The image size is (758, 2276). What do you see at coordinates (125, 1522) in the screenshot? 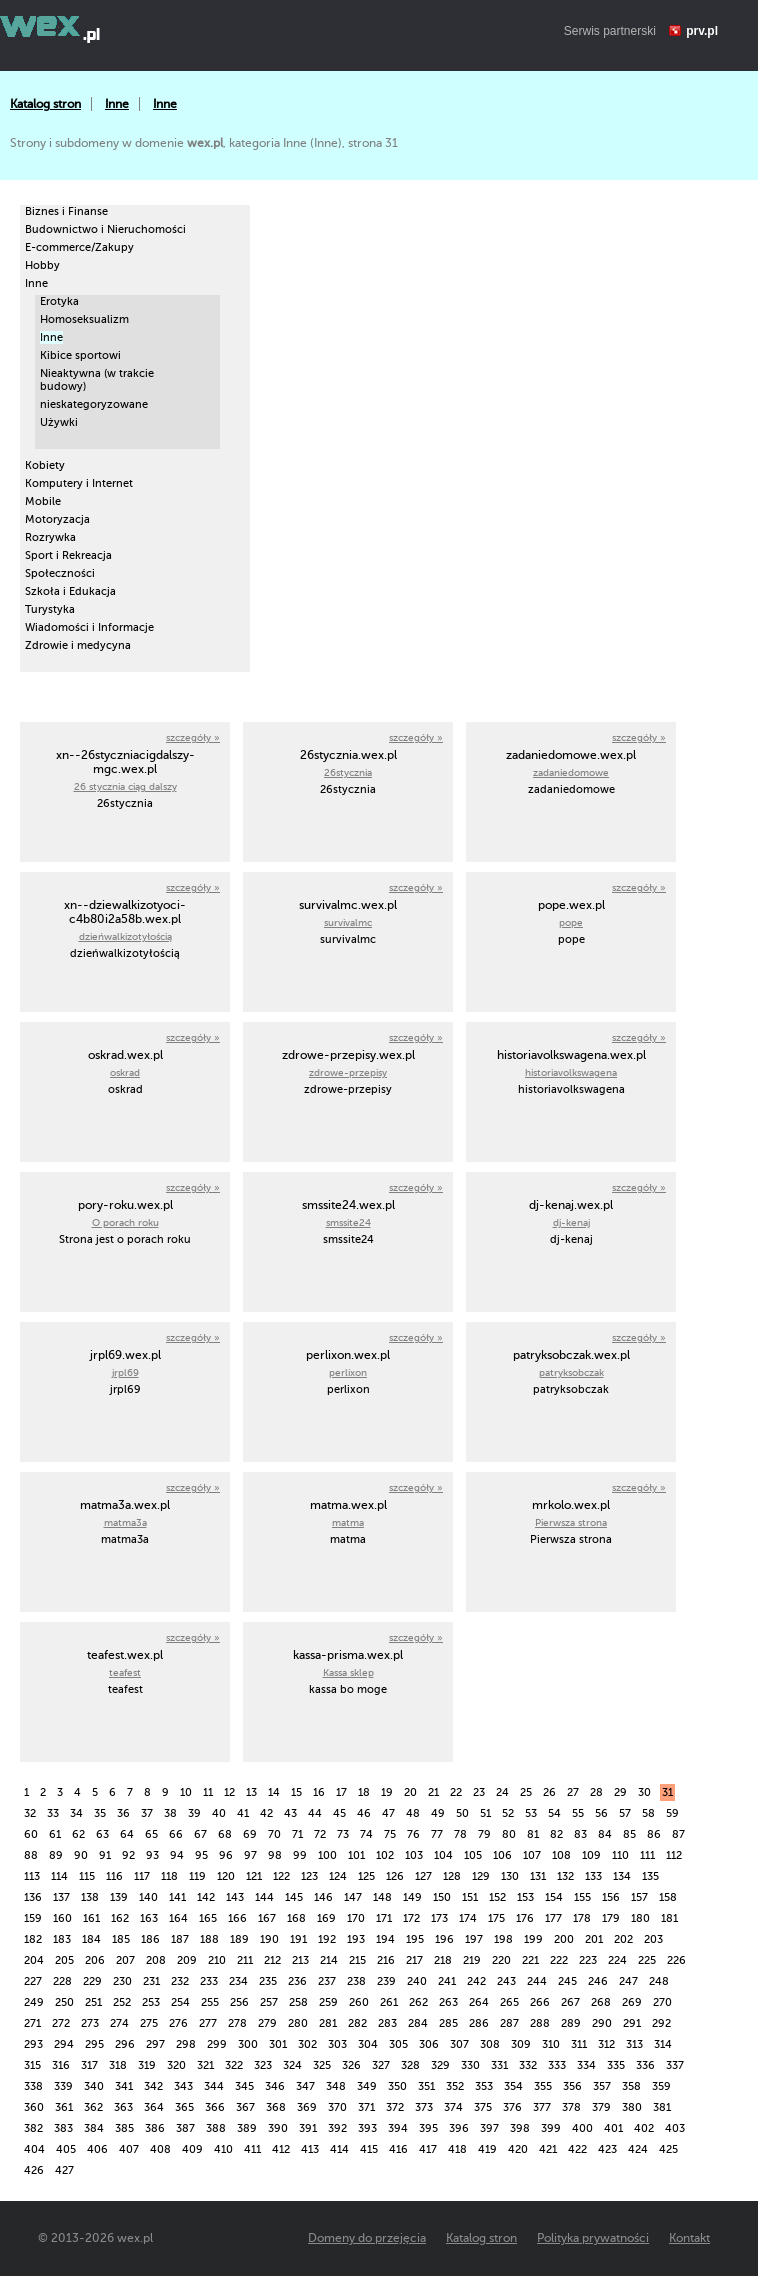
I see `matma3a` at bounding box center [125, 1522].